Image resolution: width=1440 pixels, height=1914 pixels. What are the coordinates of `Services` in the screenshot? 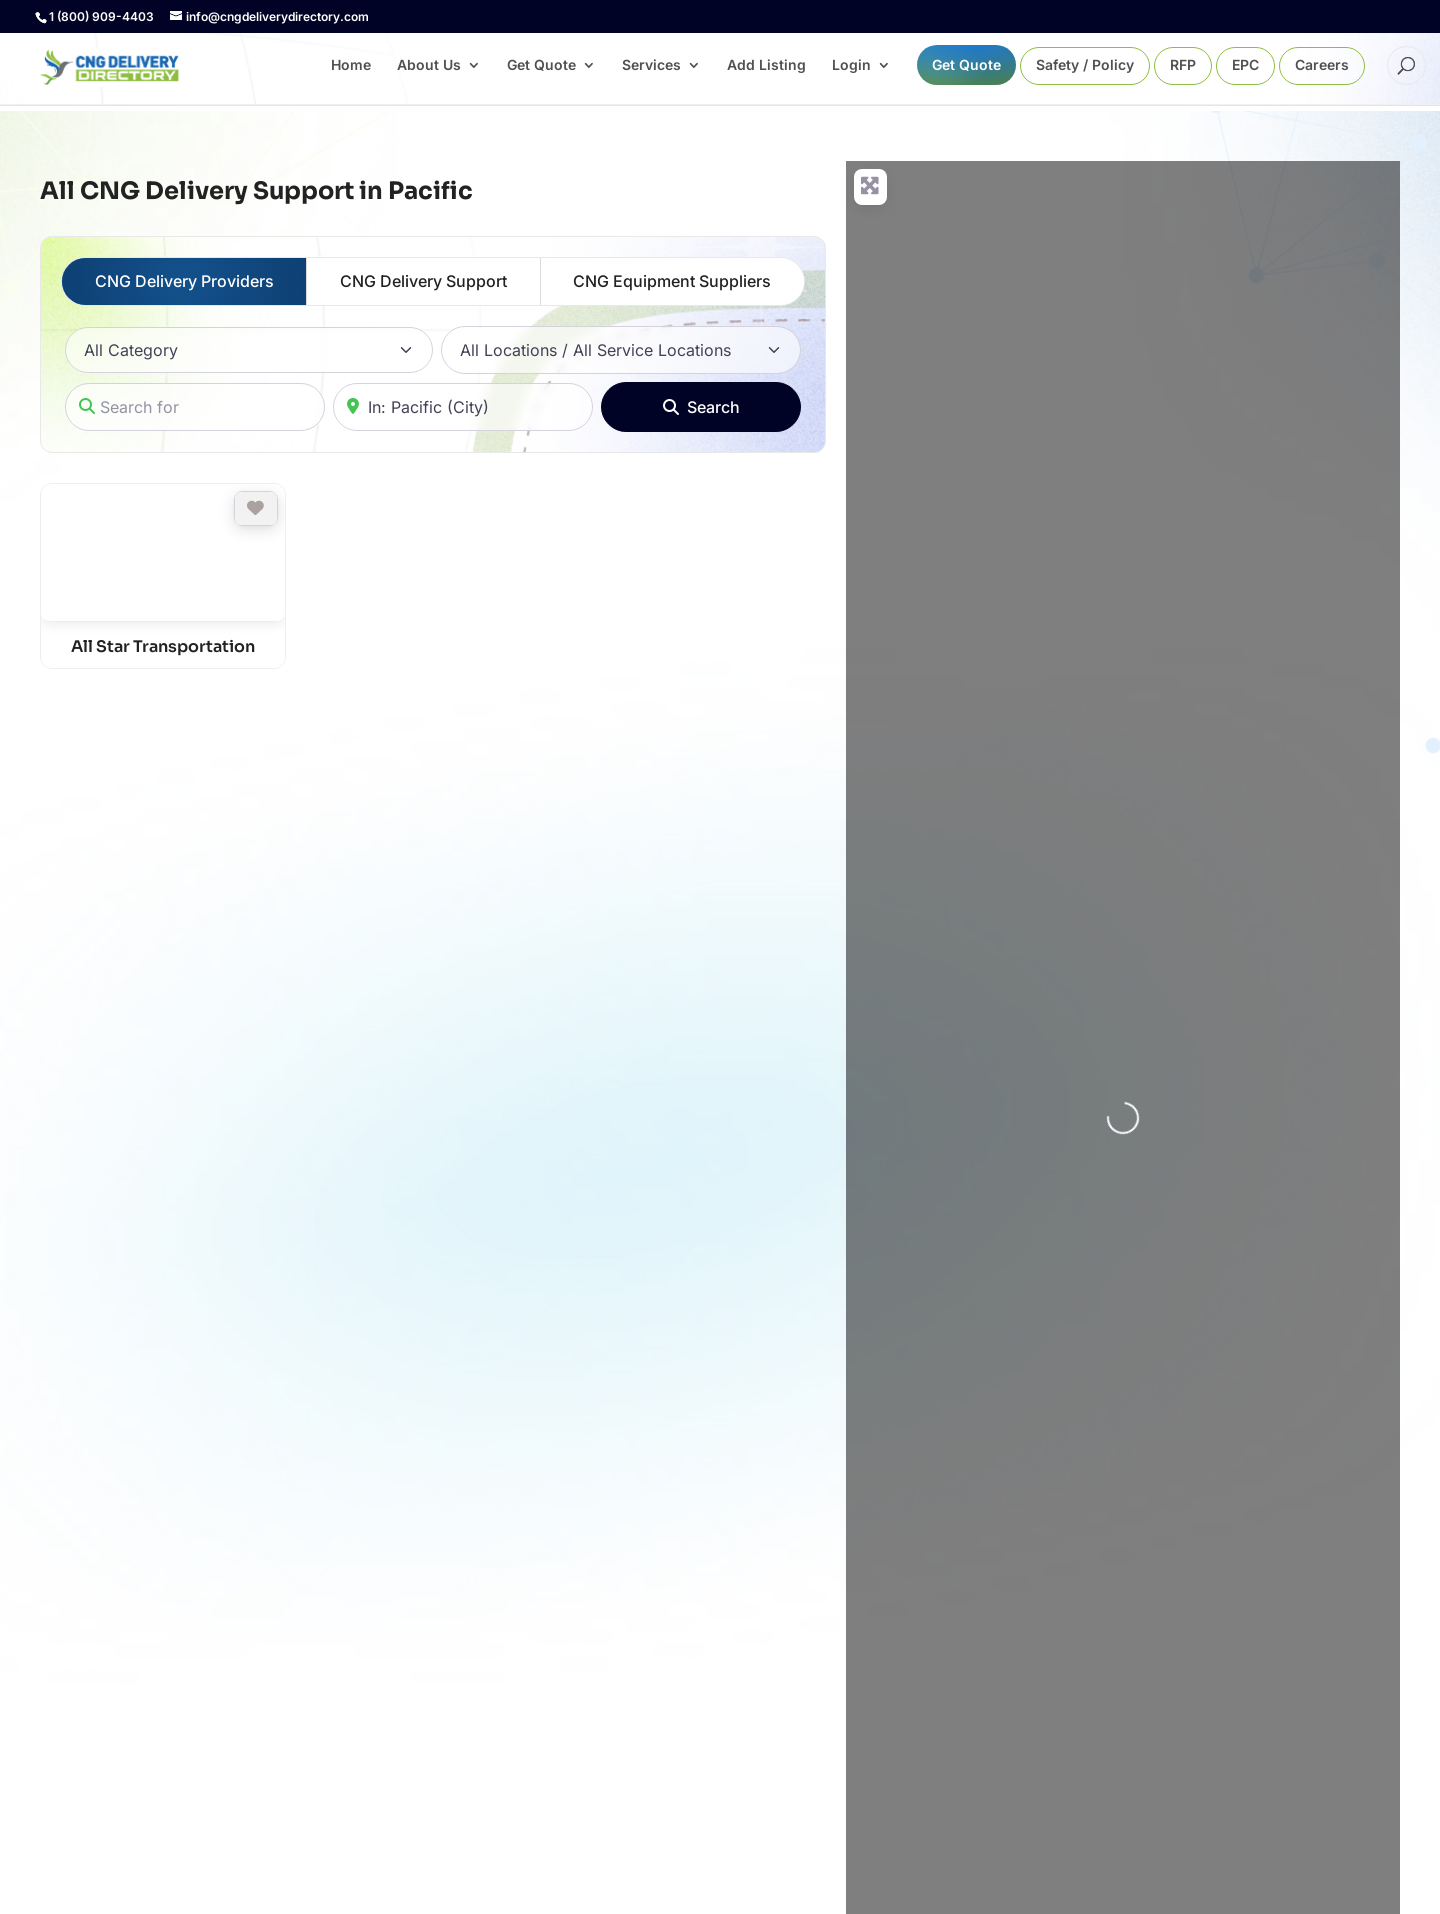 It's located at (651, 65).